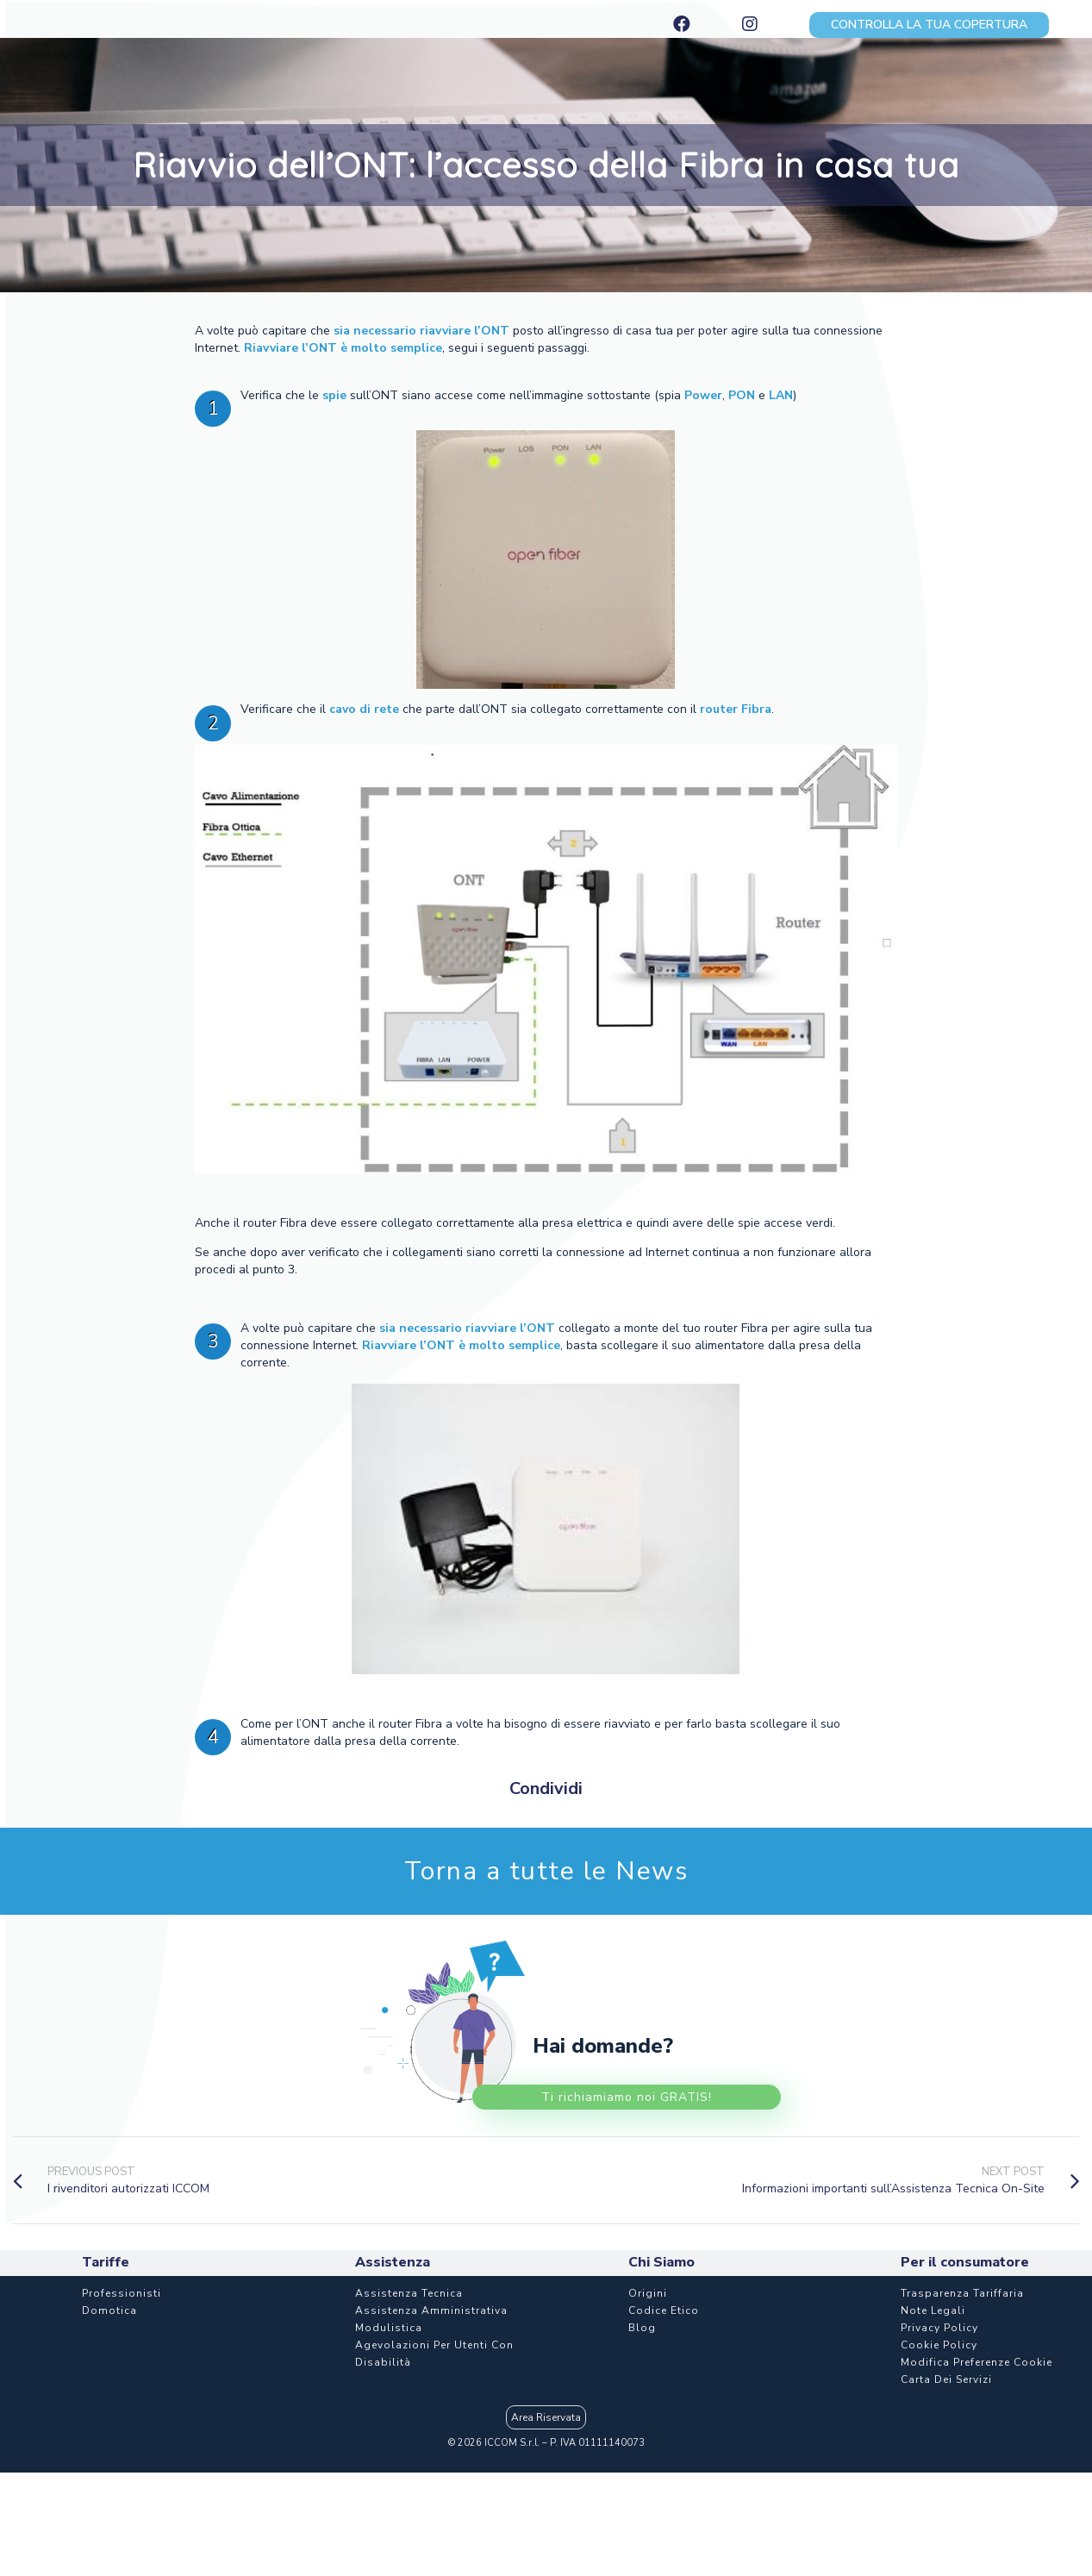 This screenshot has width=1092, height=2576. I want to click on Assistenza Amministrativa, so click(431, 2310).